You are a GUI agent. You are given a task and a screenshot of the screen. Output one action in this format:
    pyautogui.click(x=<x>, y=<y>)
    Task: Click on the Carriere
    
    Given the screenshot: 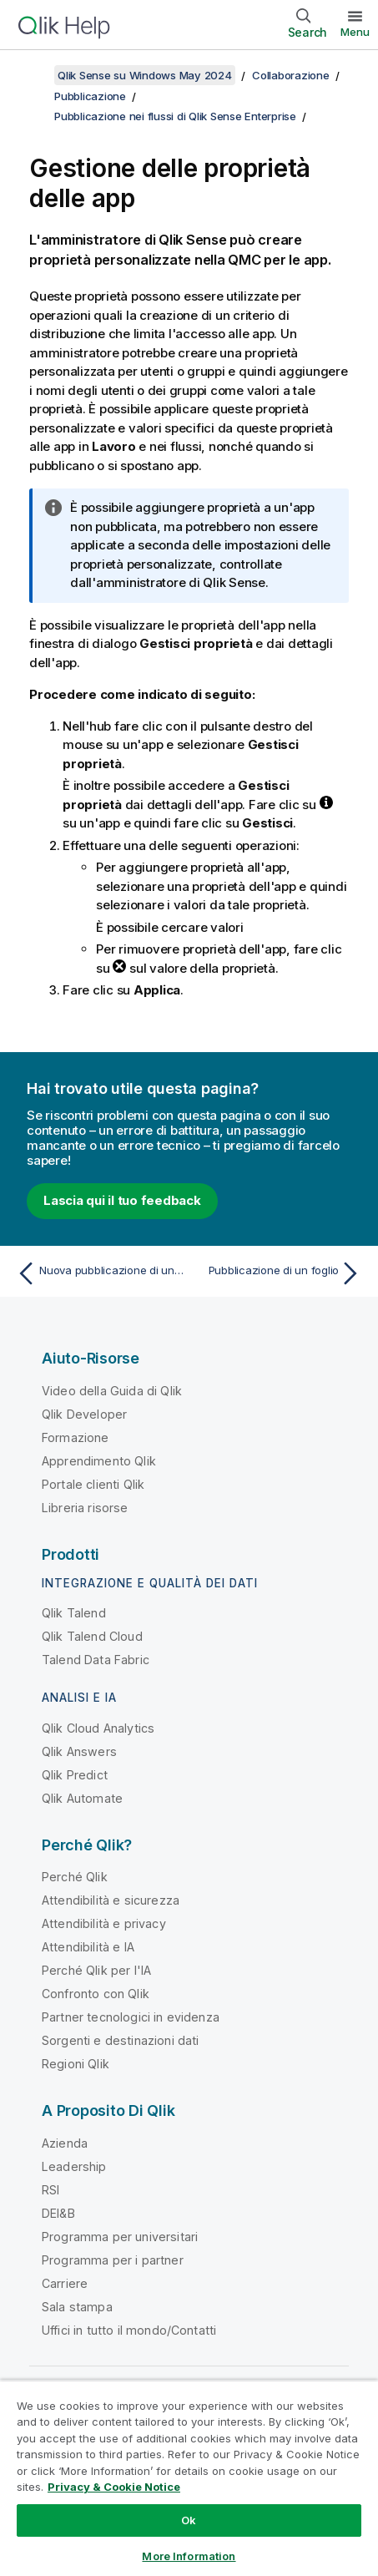 What is the action you would take?
    pyautogui.click(x=65, y=2283)
    